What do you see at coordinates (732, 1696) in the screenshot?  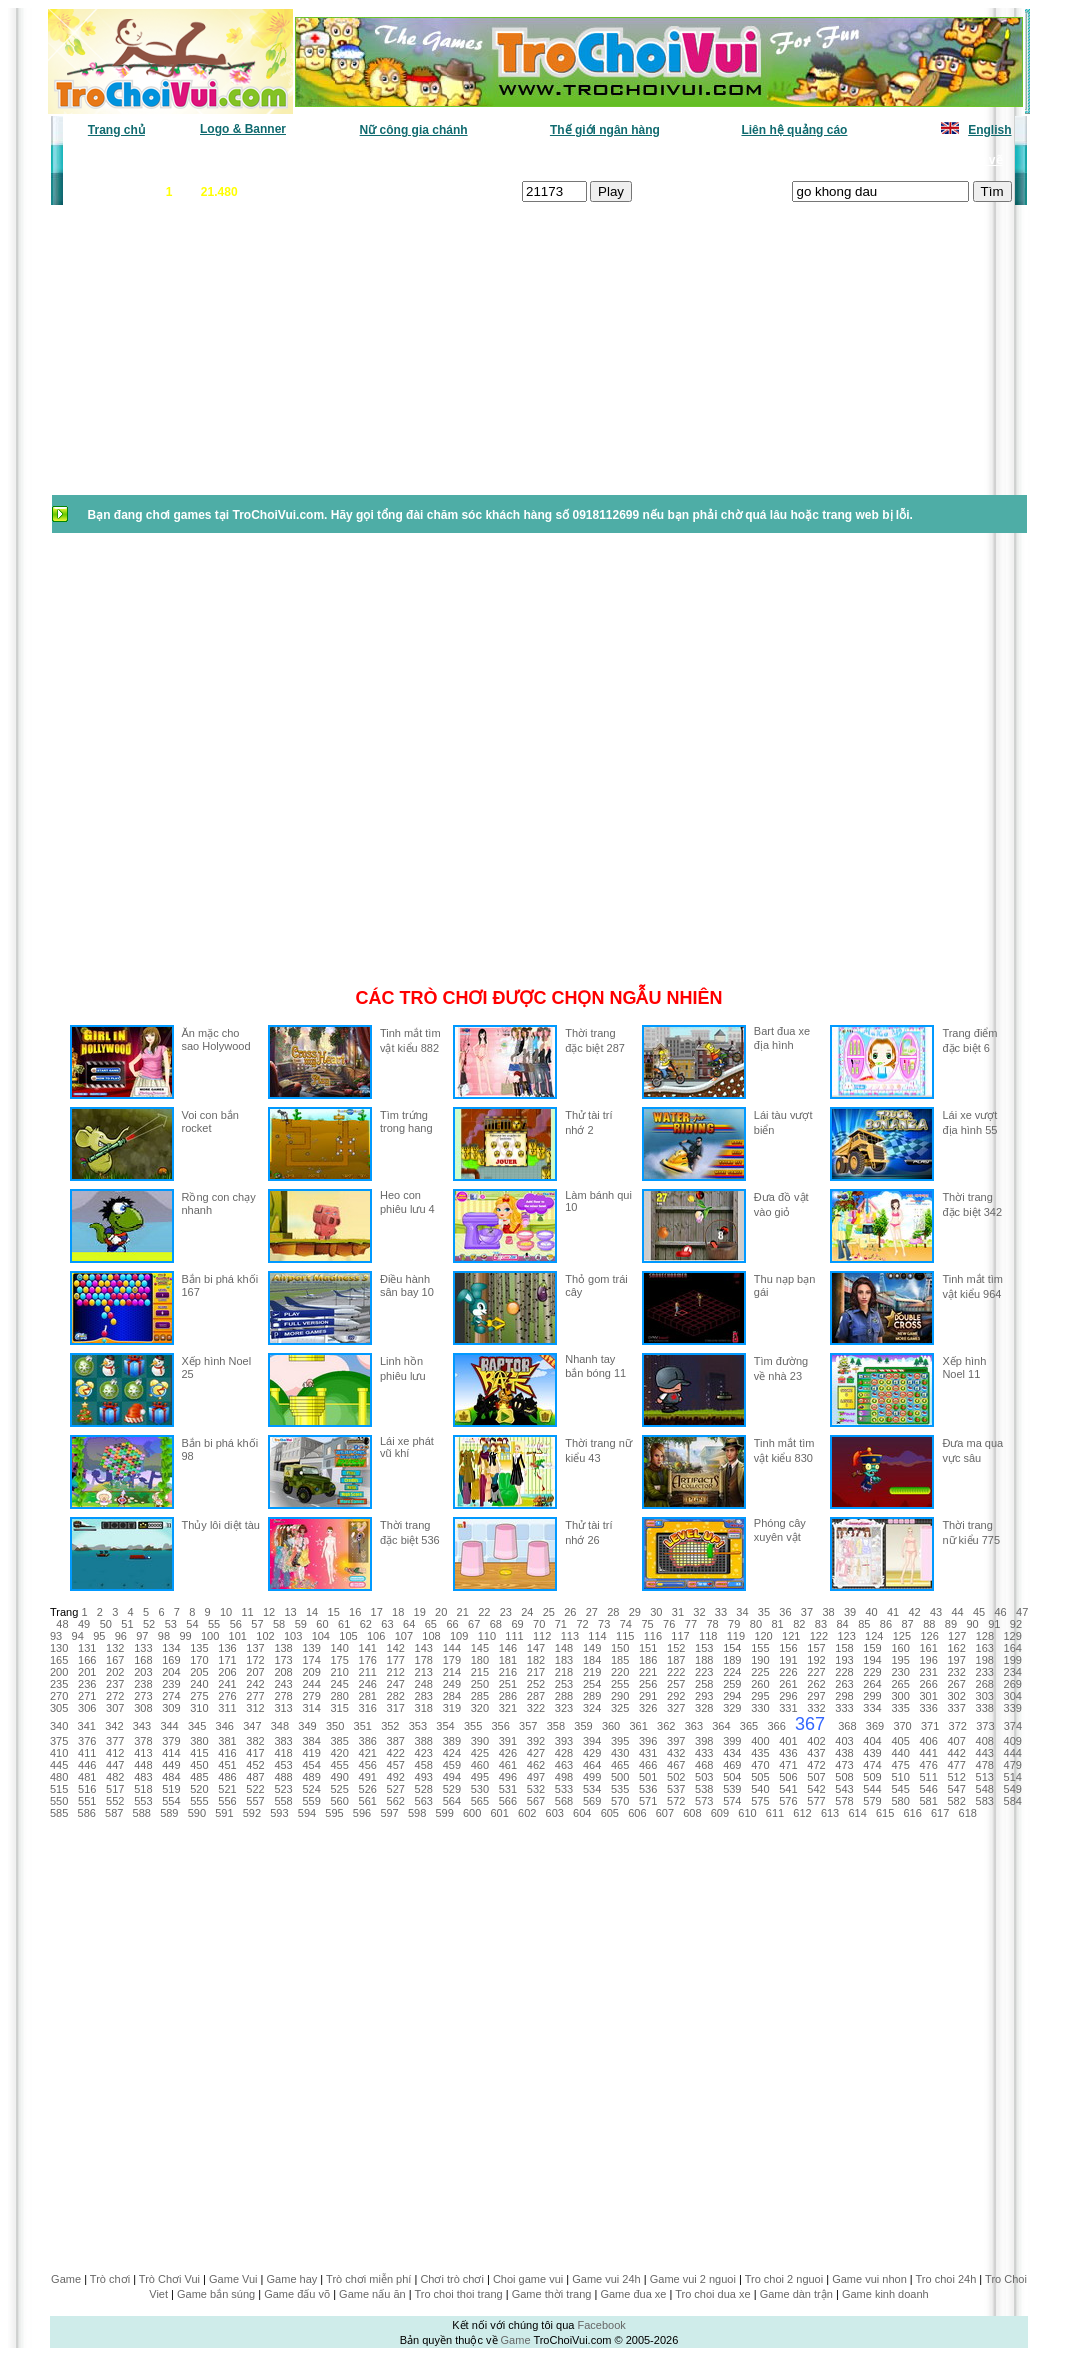 I see `294` at bounding box center [732, 1696].